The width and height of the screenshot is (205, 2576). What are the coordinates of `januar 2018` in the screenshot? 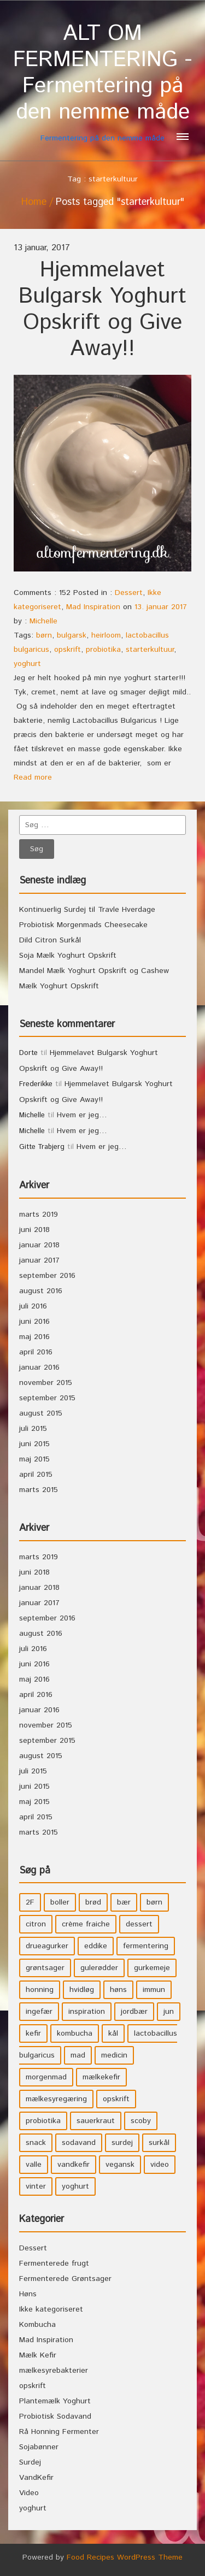 It's located at (39, 1245).